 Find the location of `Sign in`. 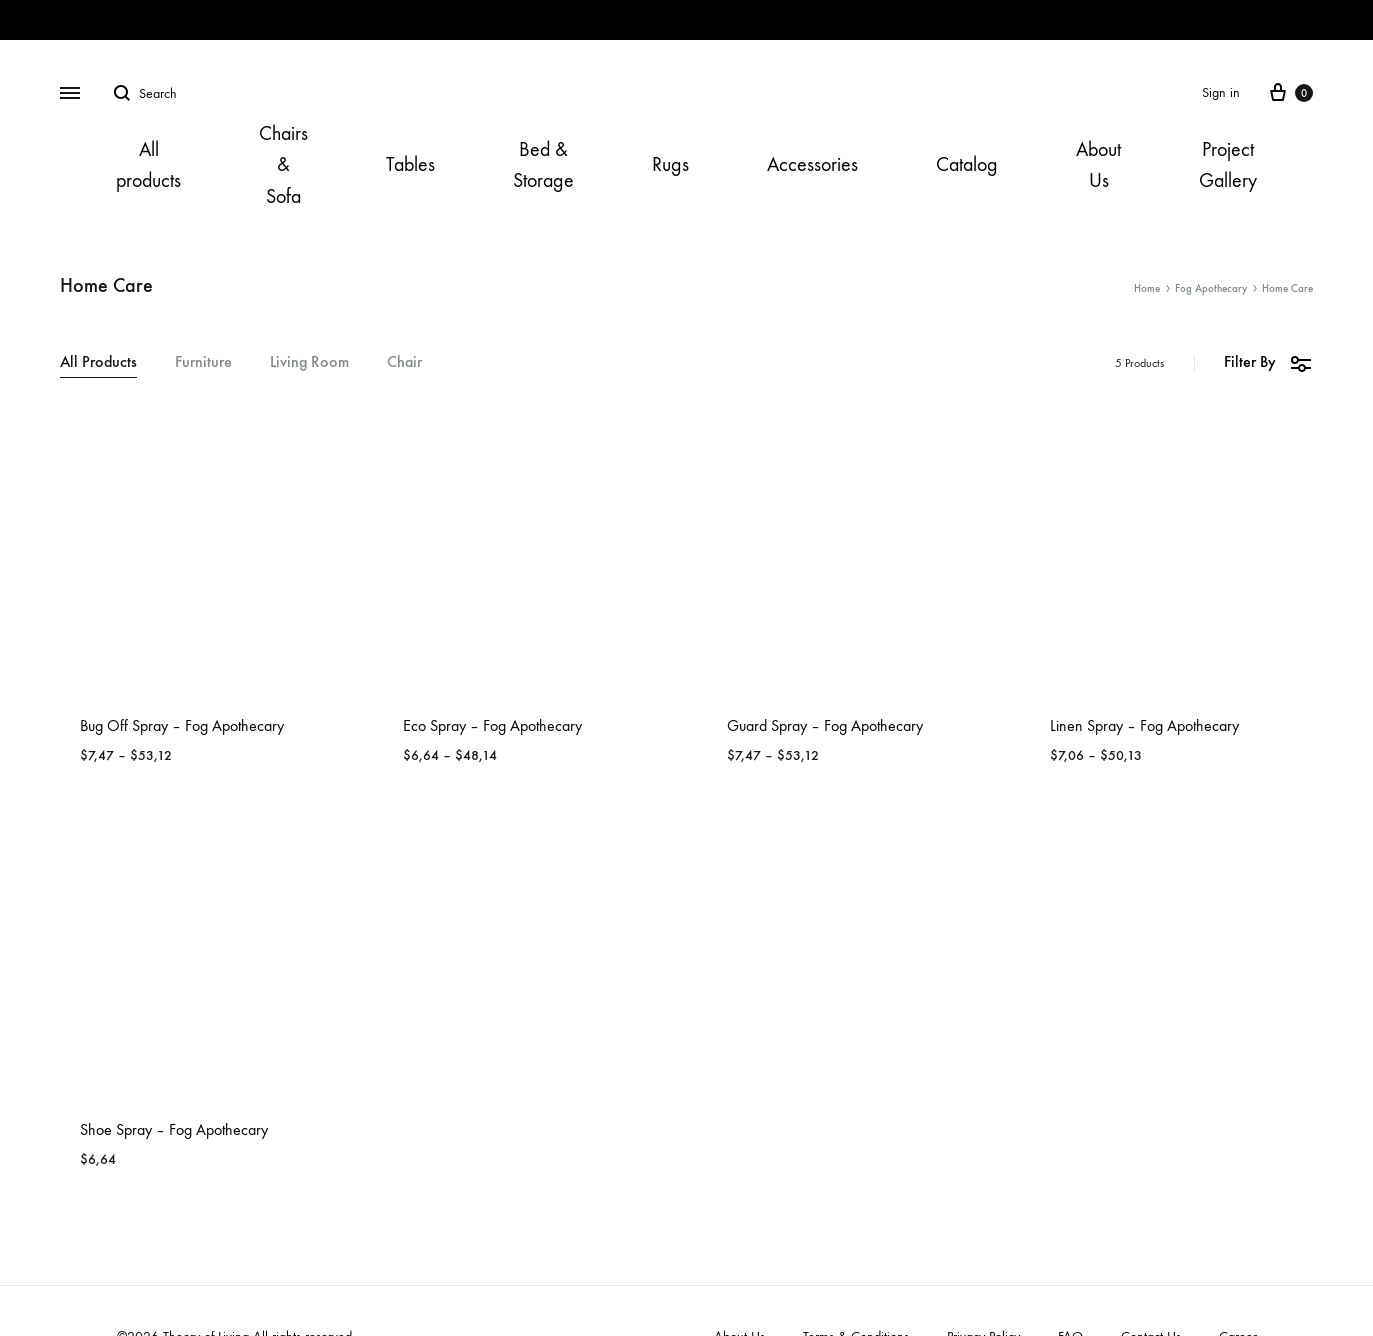

Sign in is located at coordinates (1221, 92).